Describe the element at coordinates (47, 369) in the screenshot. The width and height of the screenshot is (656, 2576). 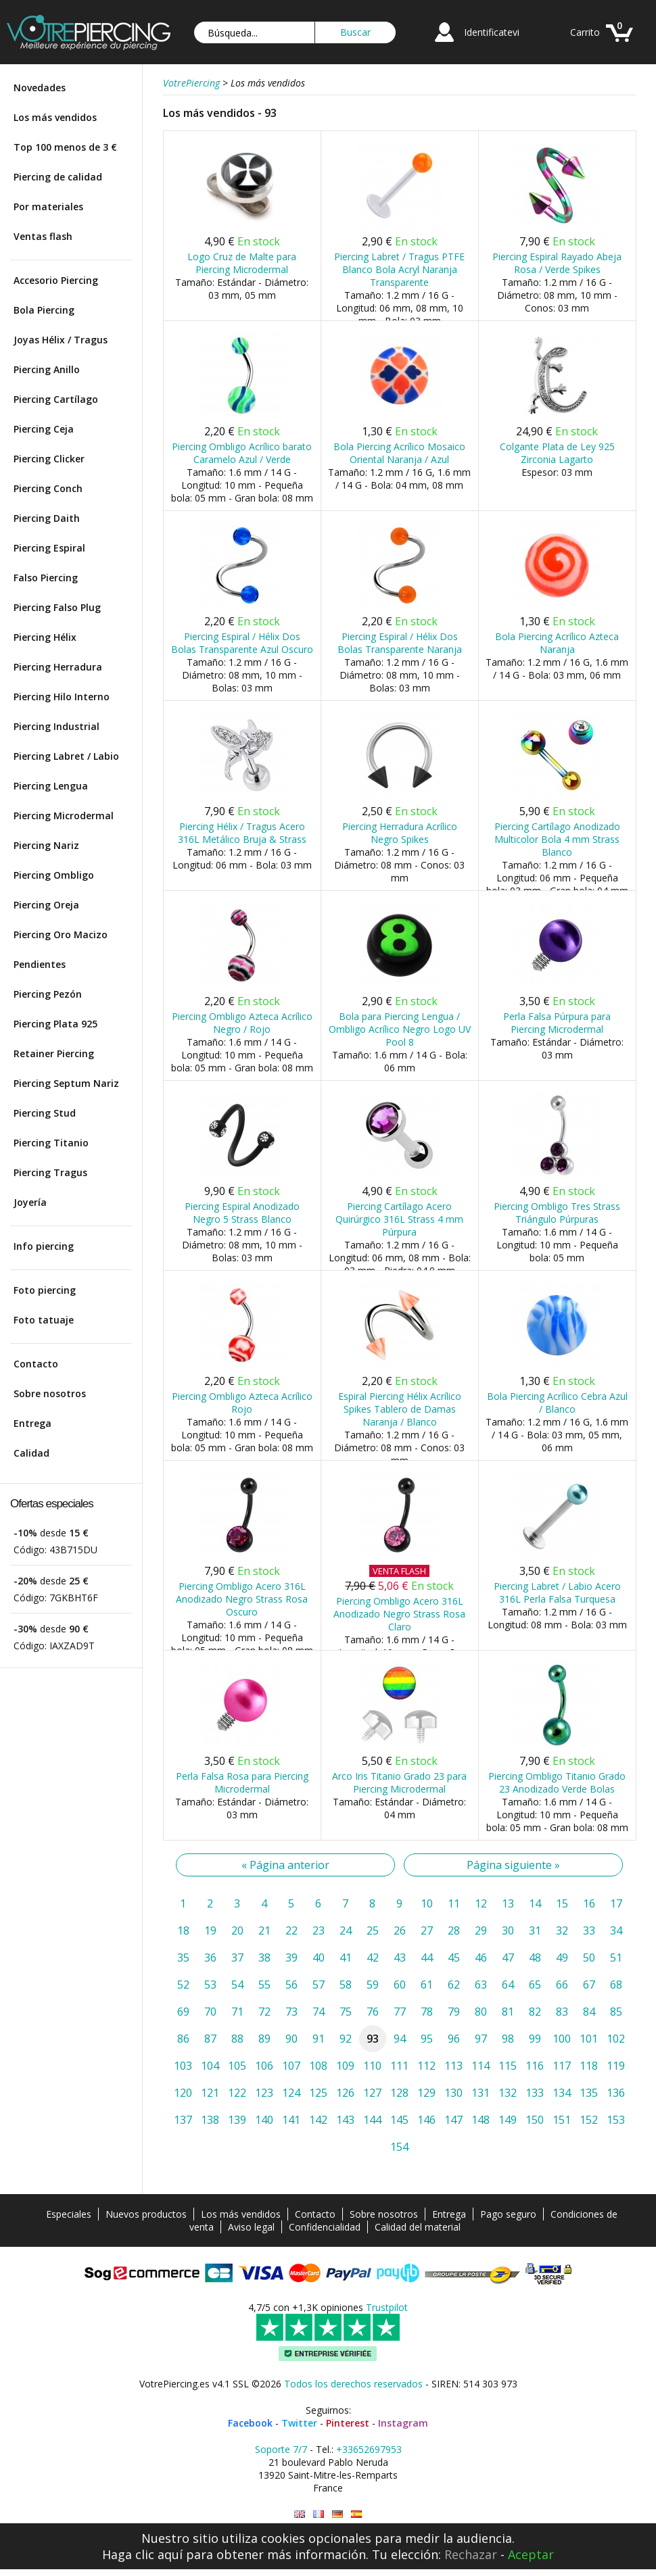
I see `Piercing Anillo` at that location.